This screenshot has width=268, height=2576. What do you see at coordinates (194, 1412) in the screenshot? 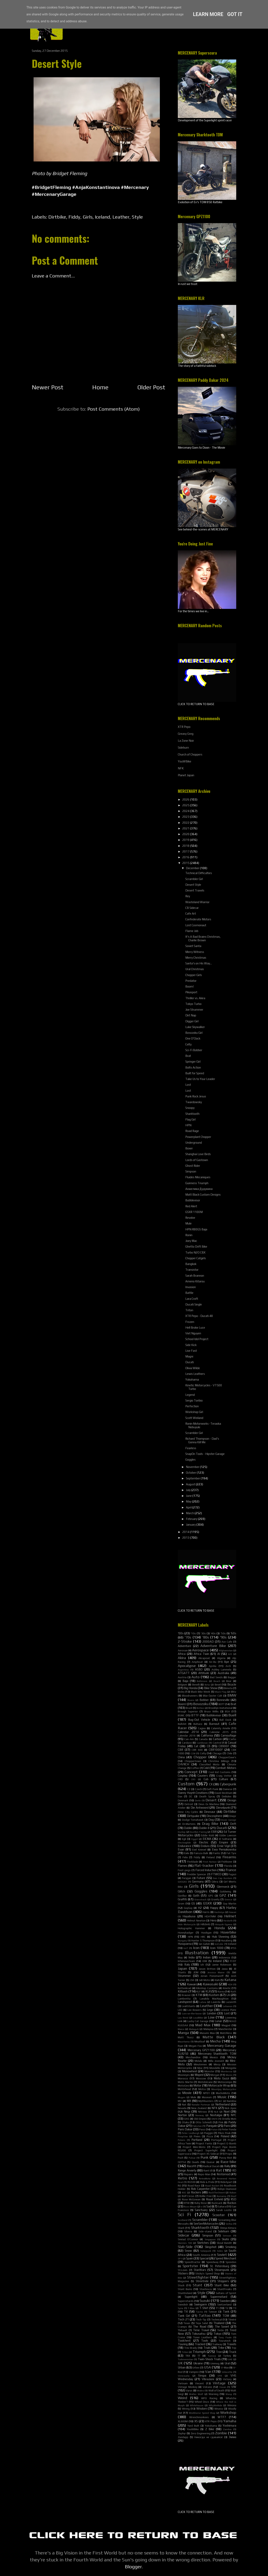
I see `Workshop Girl` at bounding box center [194, 1412].